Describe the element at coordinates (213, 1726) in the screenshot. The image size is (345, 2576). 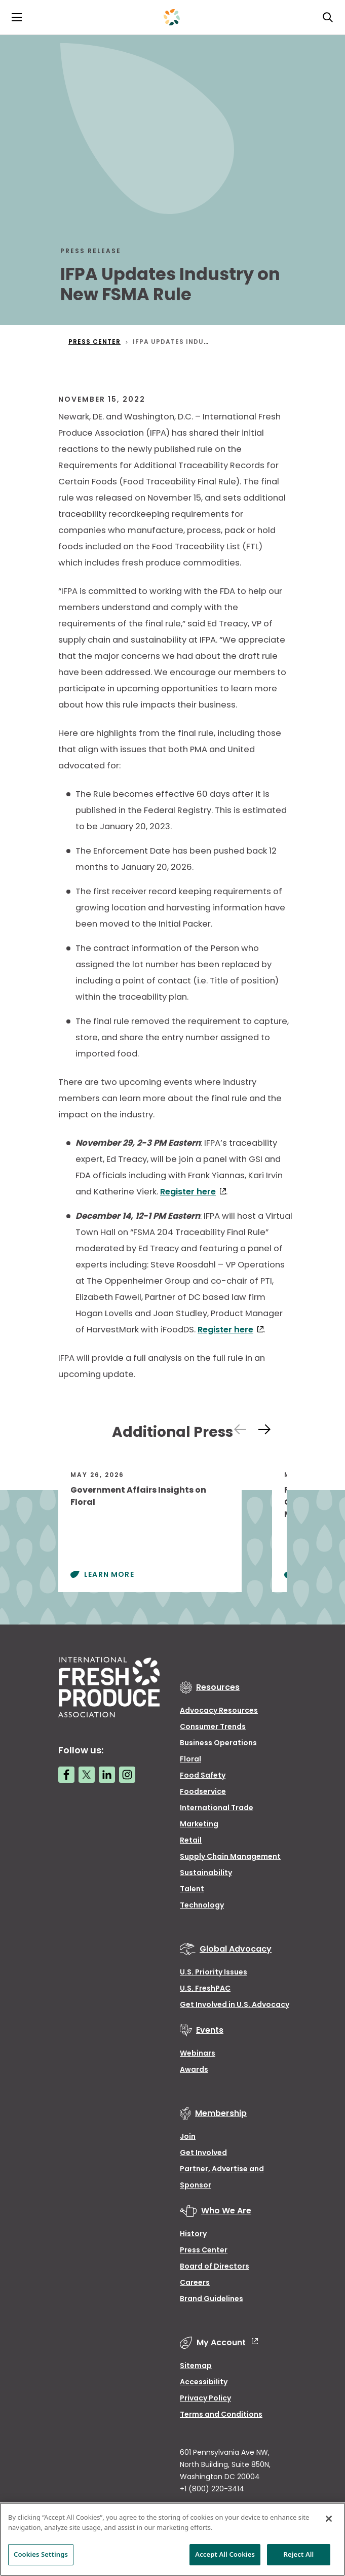
I see `Consumer Trends` at that location.